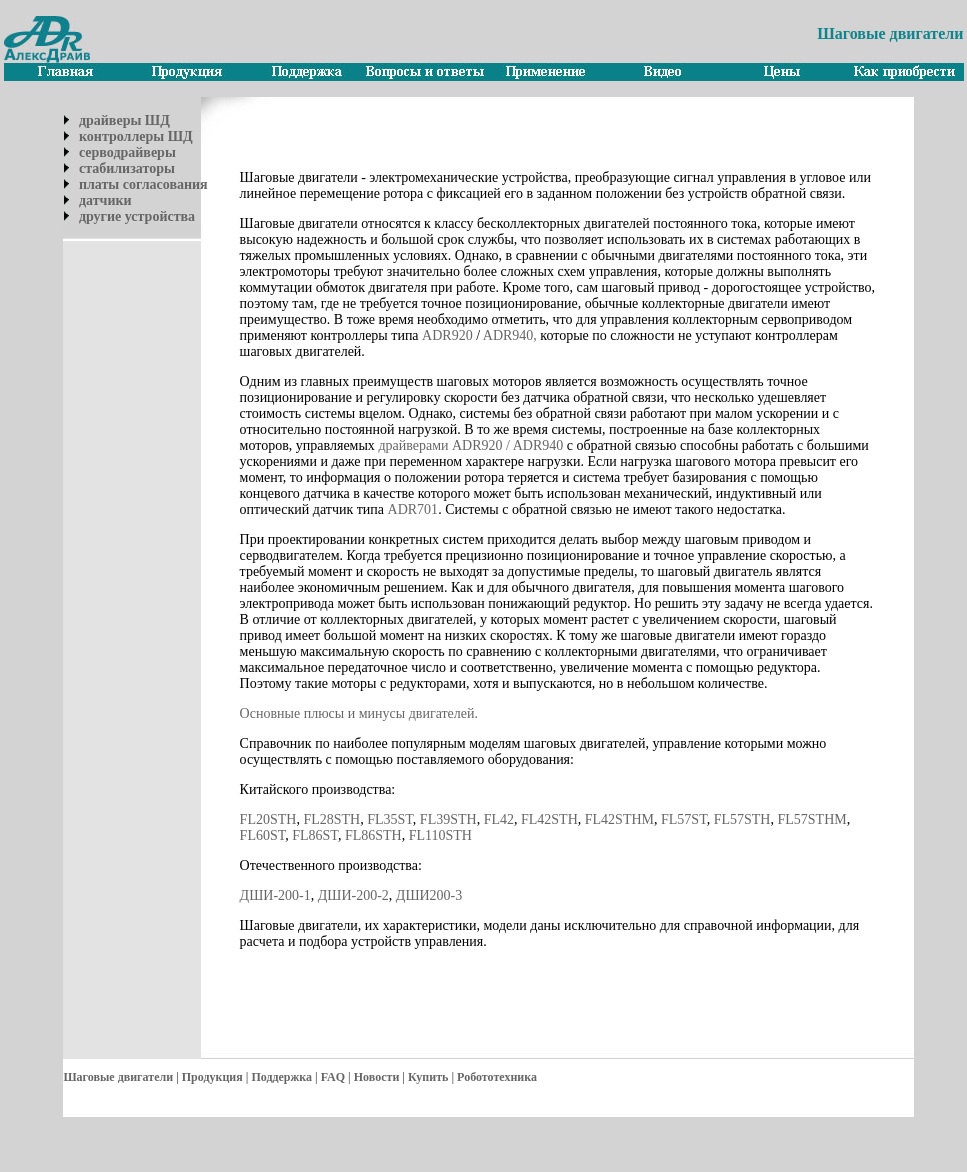 The image size is (967, 1172). What do you see at coordinates (499, 819) in the screenshot?
I see `FL42` at bounding box center [499, 819].